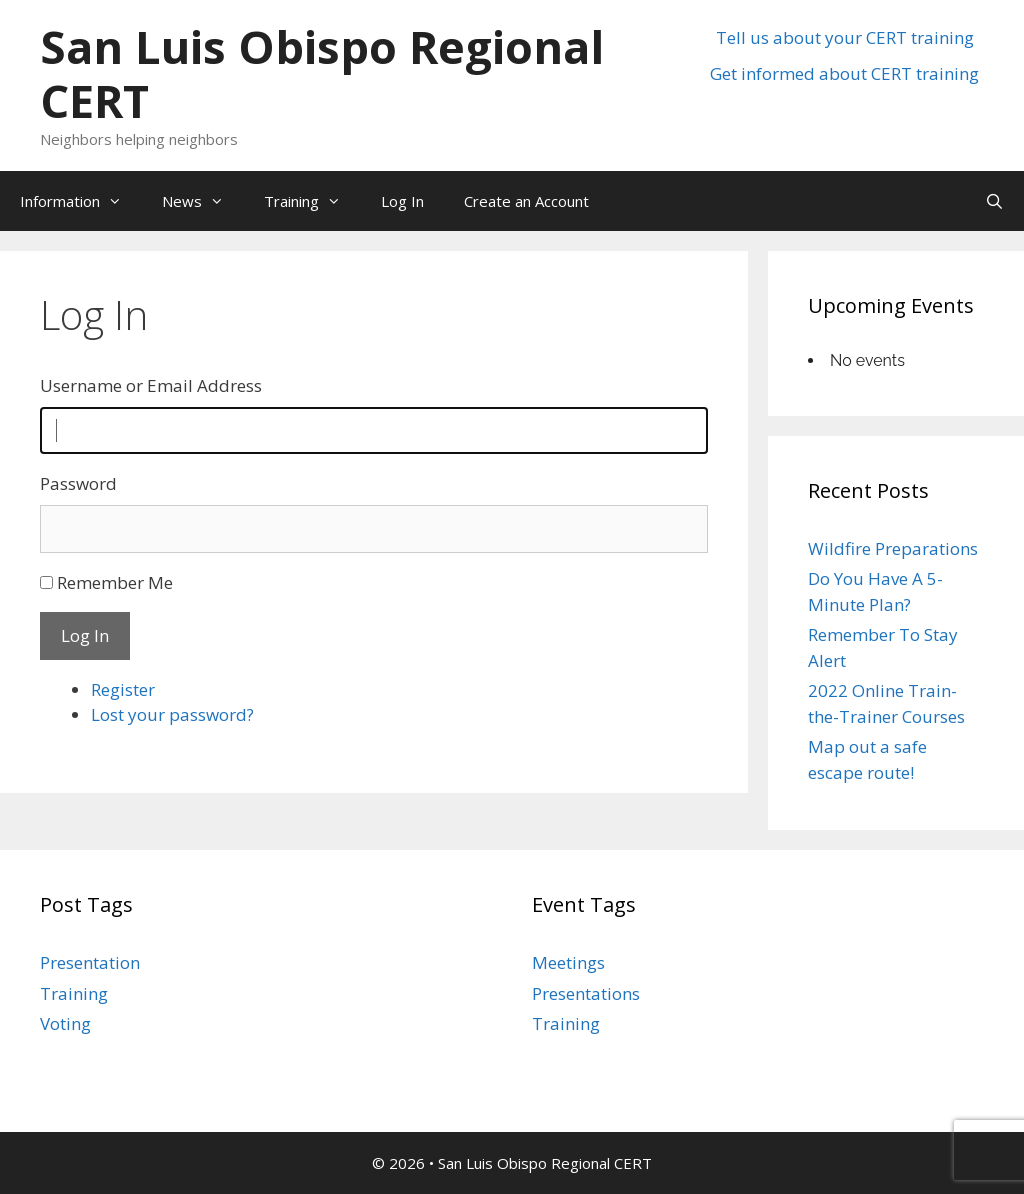  What do you see at coordinates (586, 993) in the screenshot?
I see `Presentations` at bounding box center [586, 993].